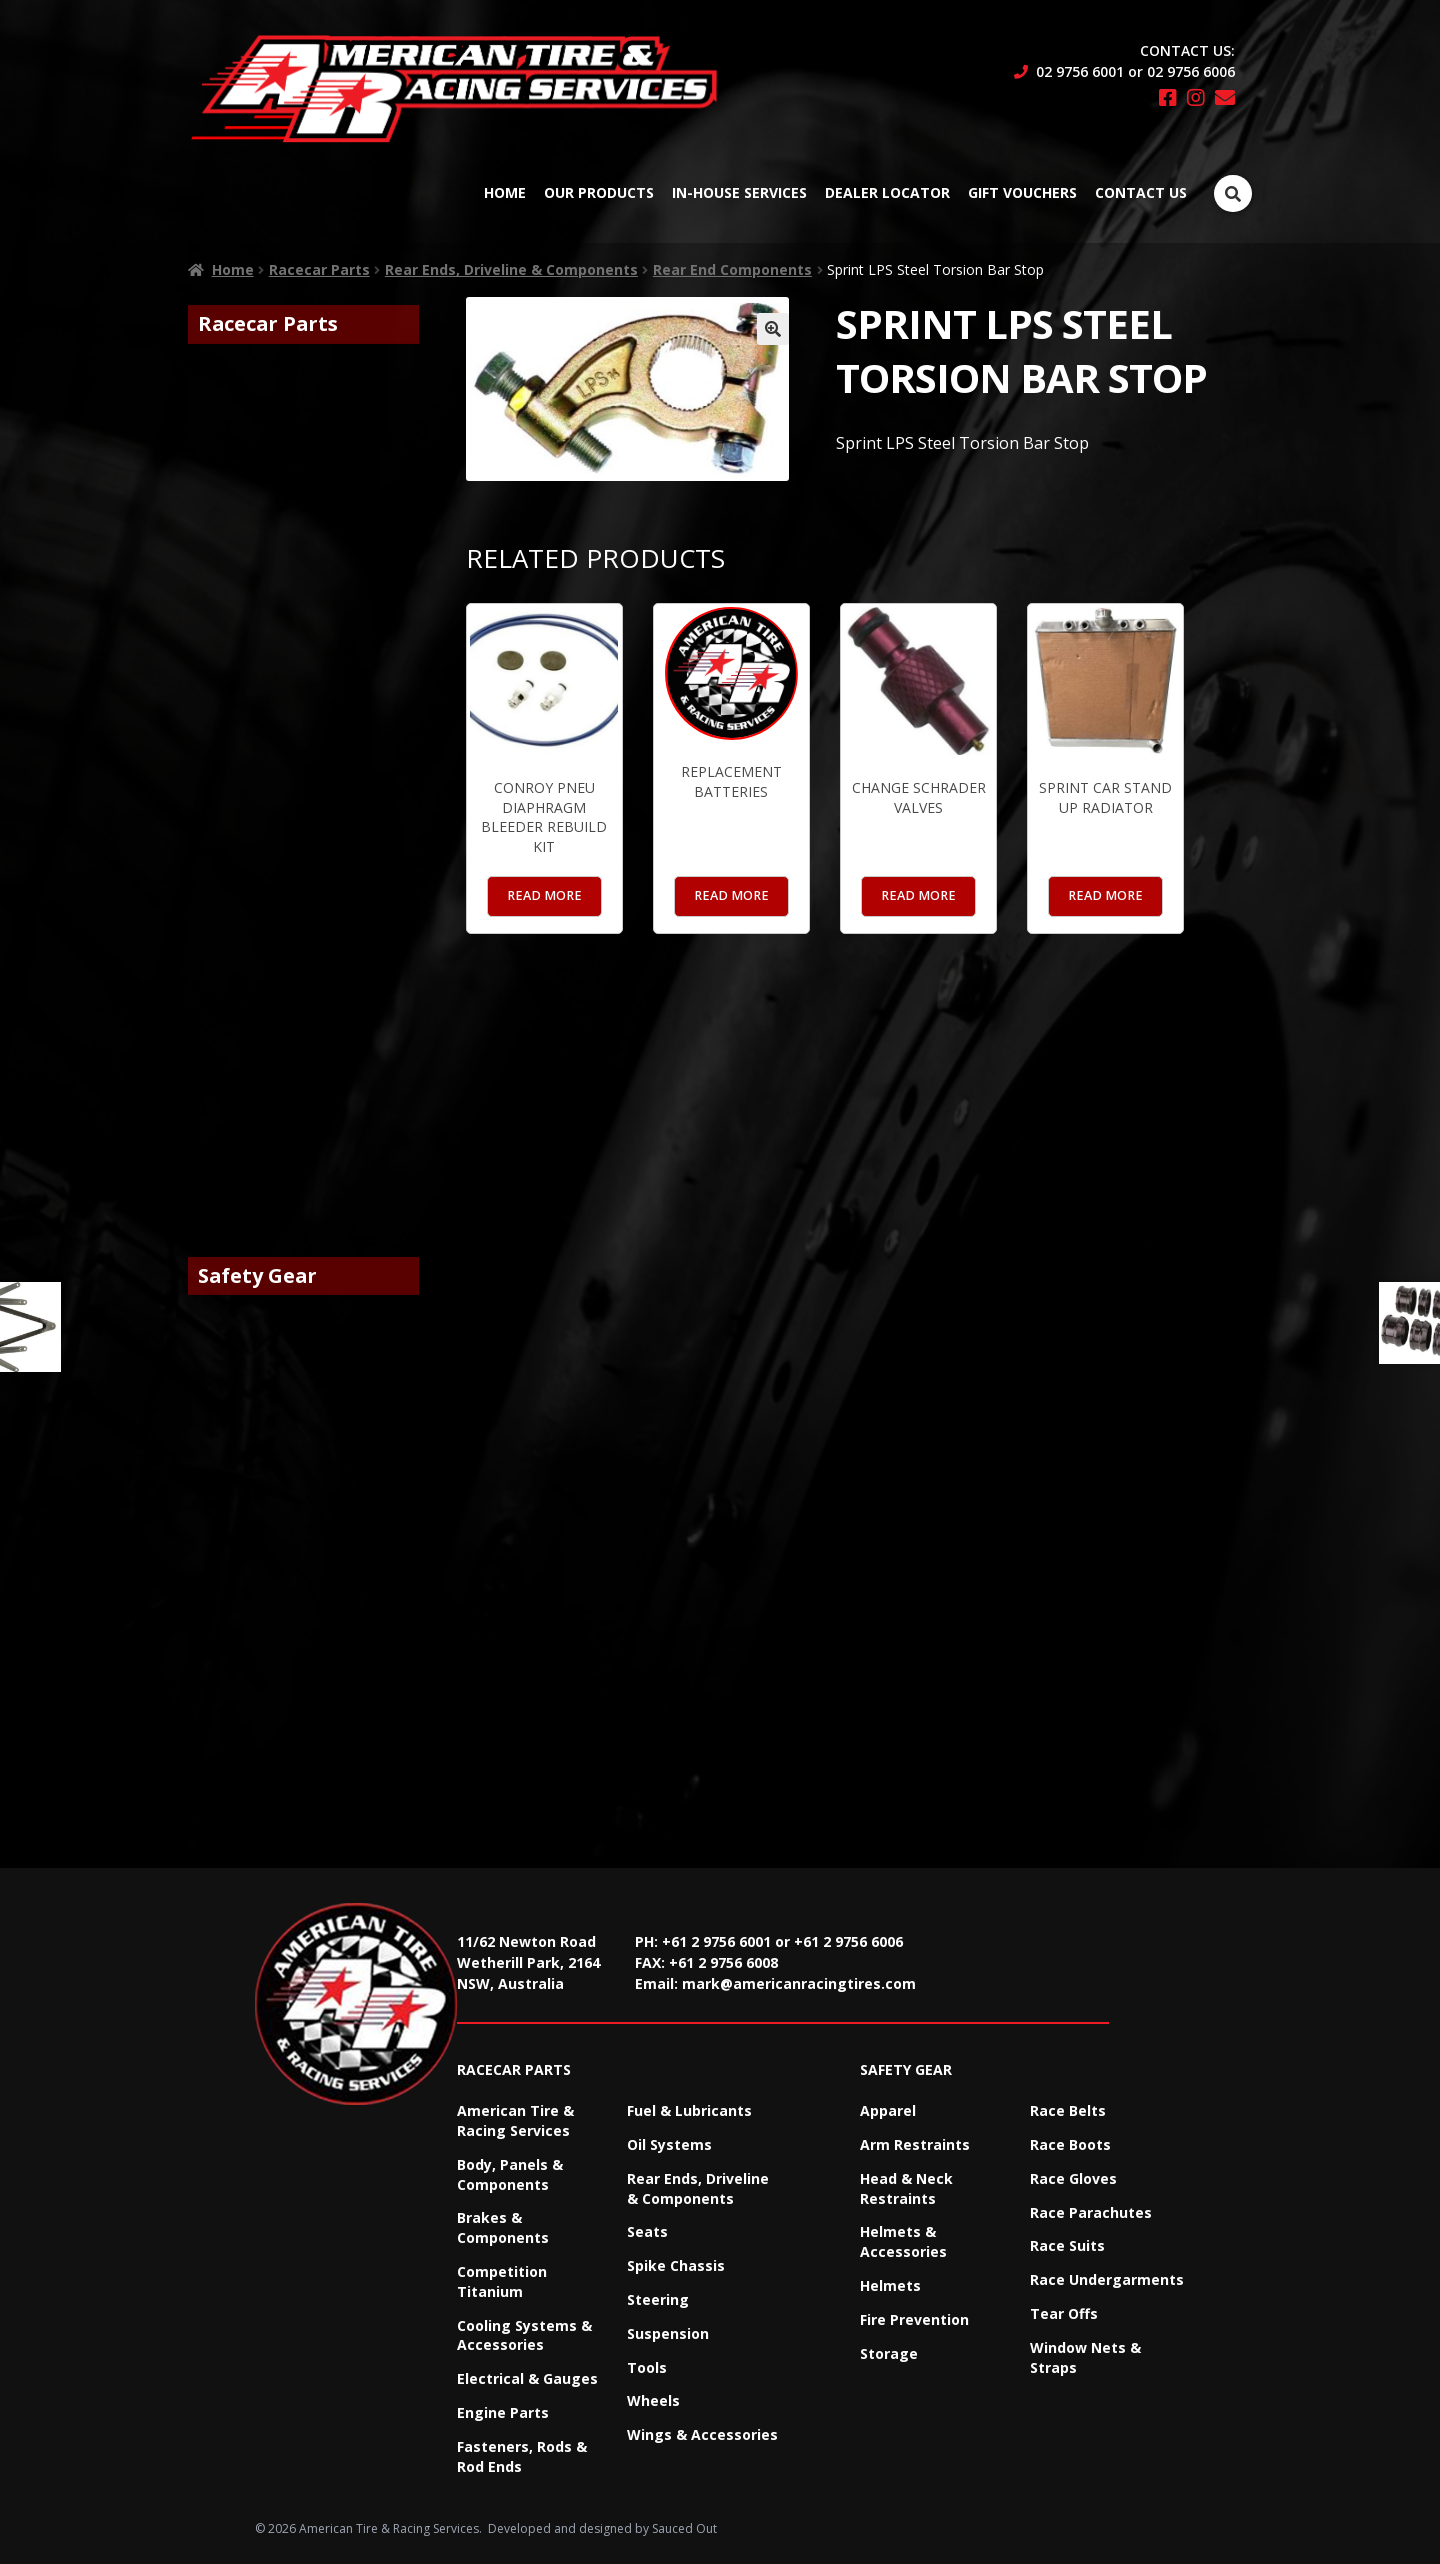 The image size is (1440, 2564). Describe the element at coordinates (1091, 2212) in the screenshot. I see `Race Parachutes` at that location.